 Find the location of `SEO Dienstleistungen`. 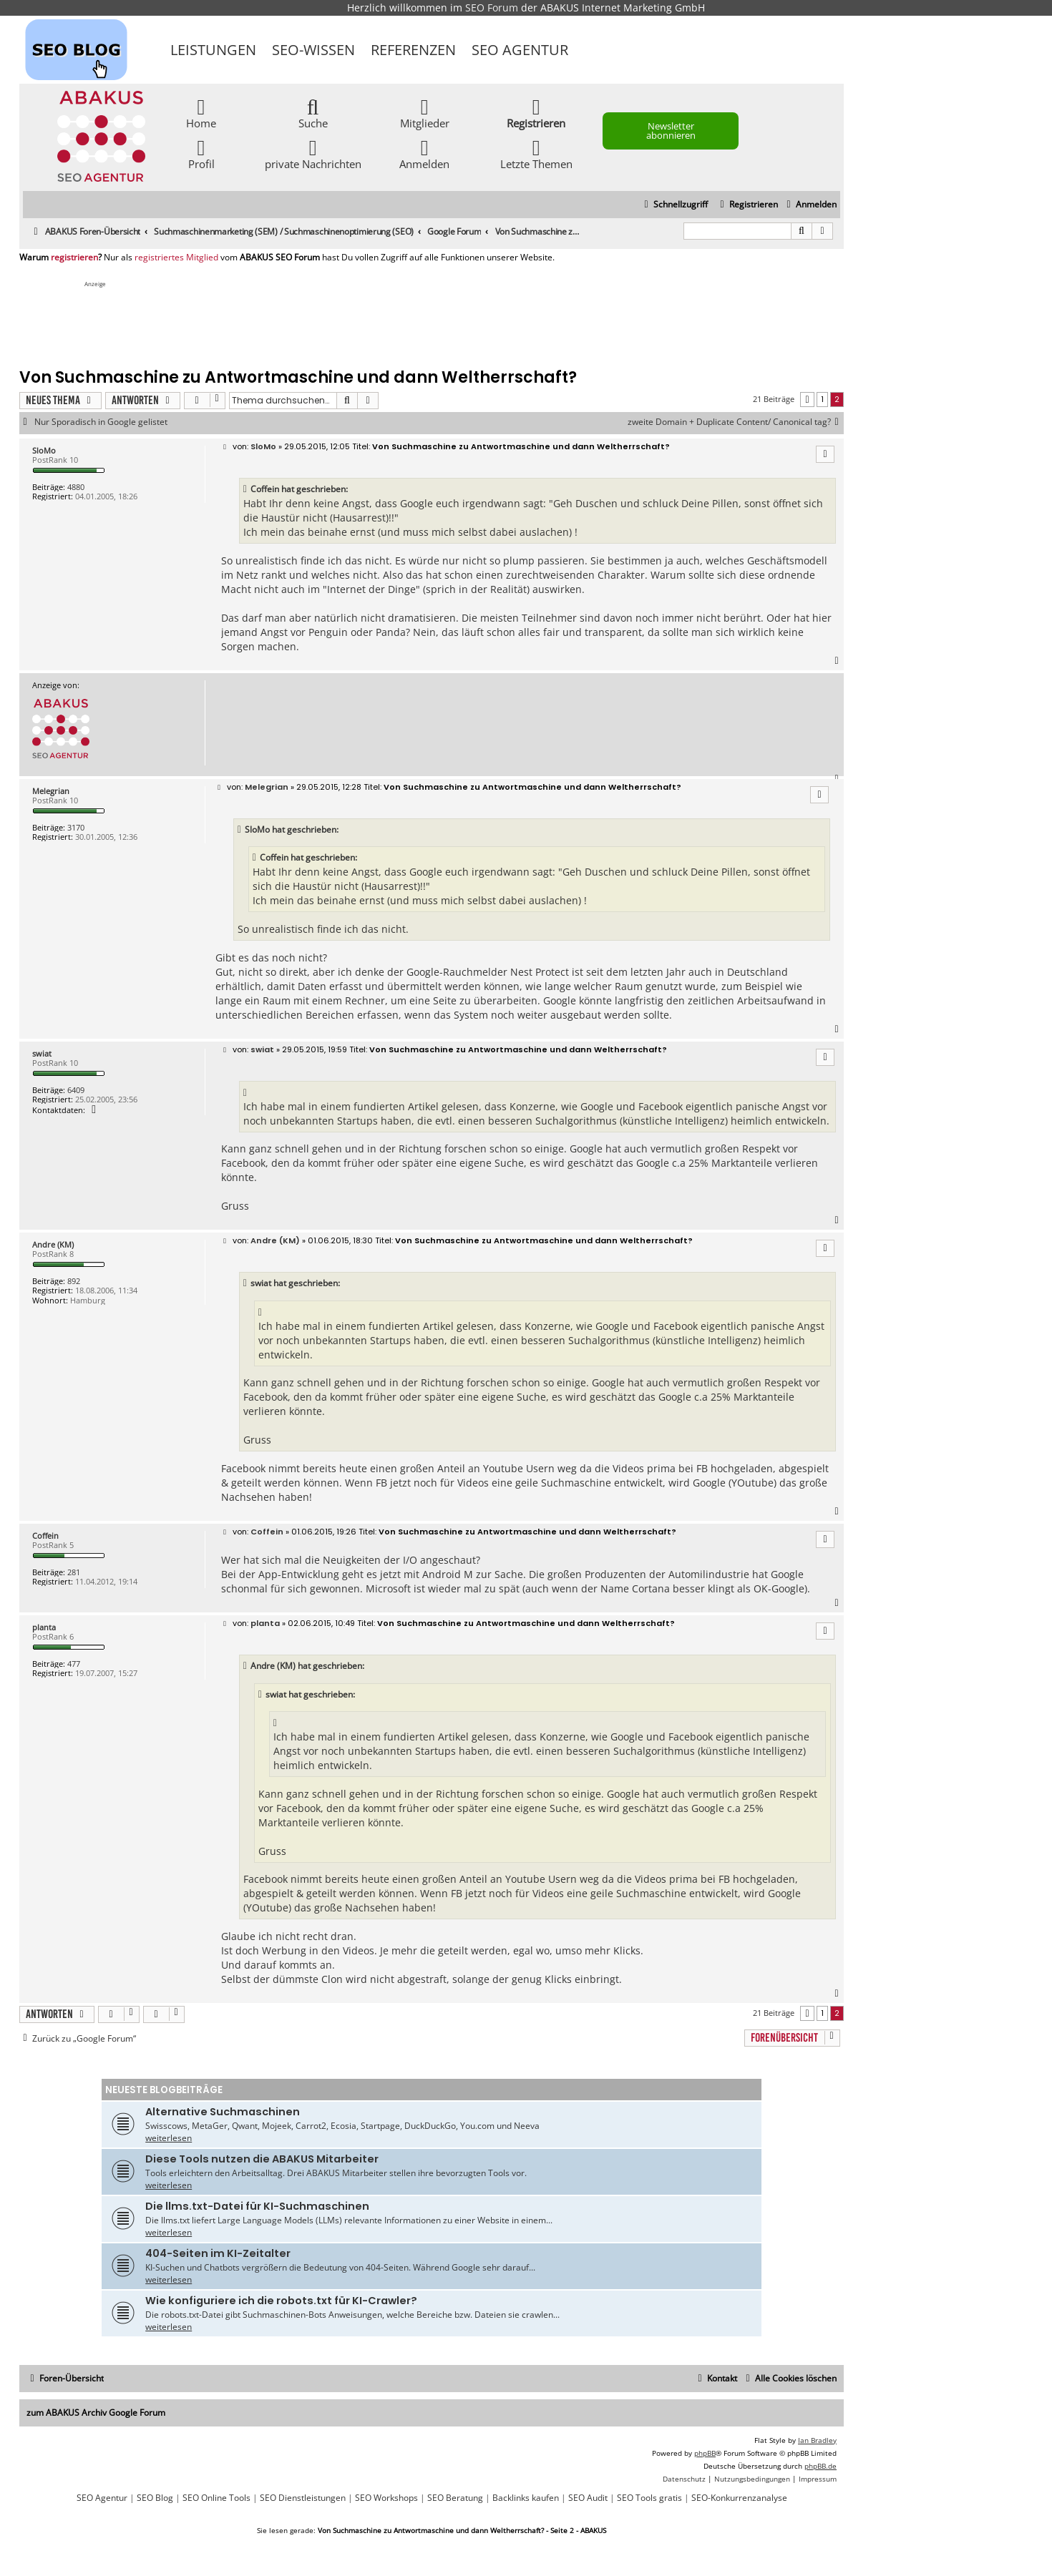

SEO Dienstleistungen is located at coordinates (303, 2498).